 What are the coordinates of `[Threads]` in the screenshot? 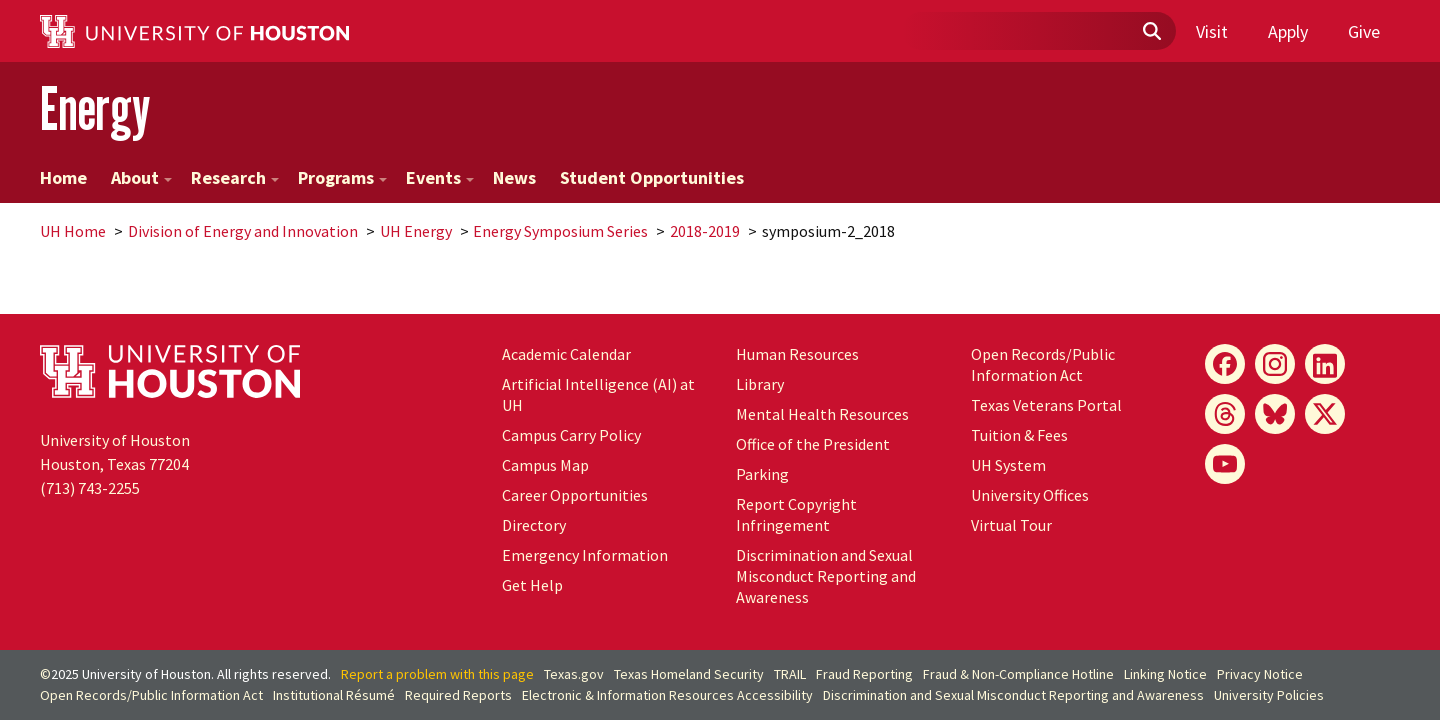 It's located at (1225, 414).